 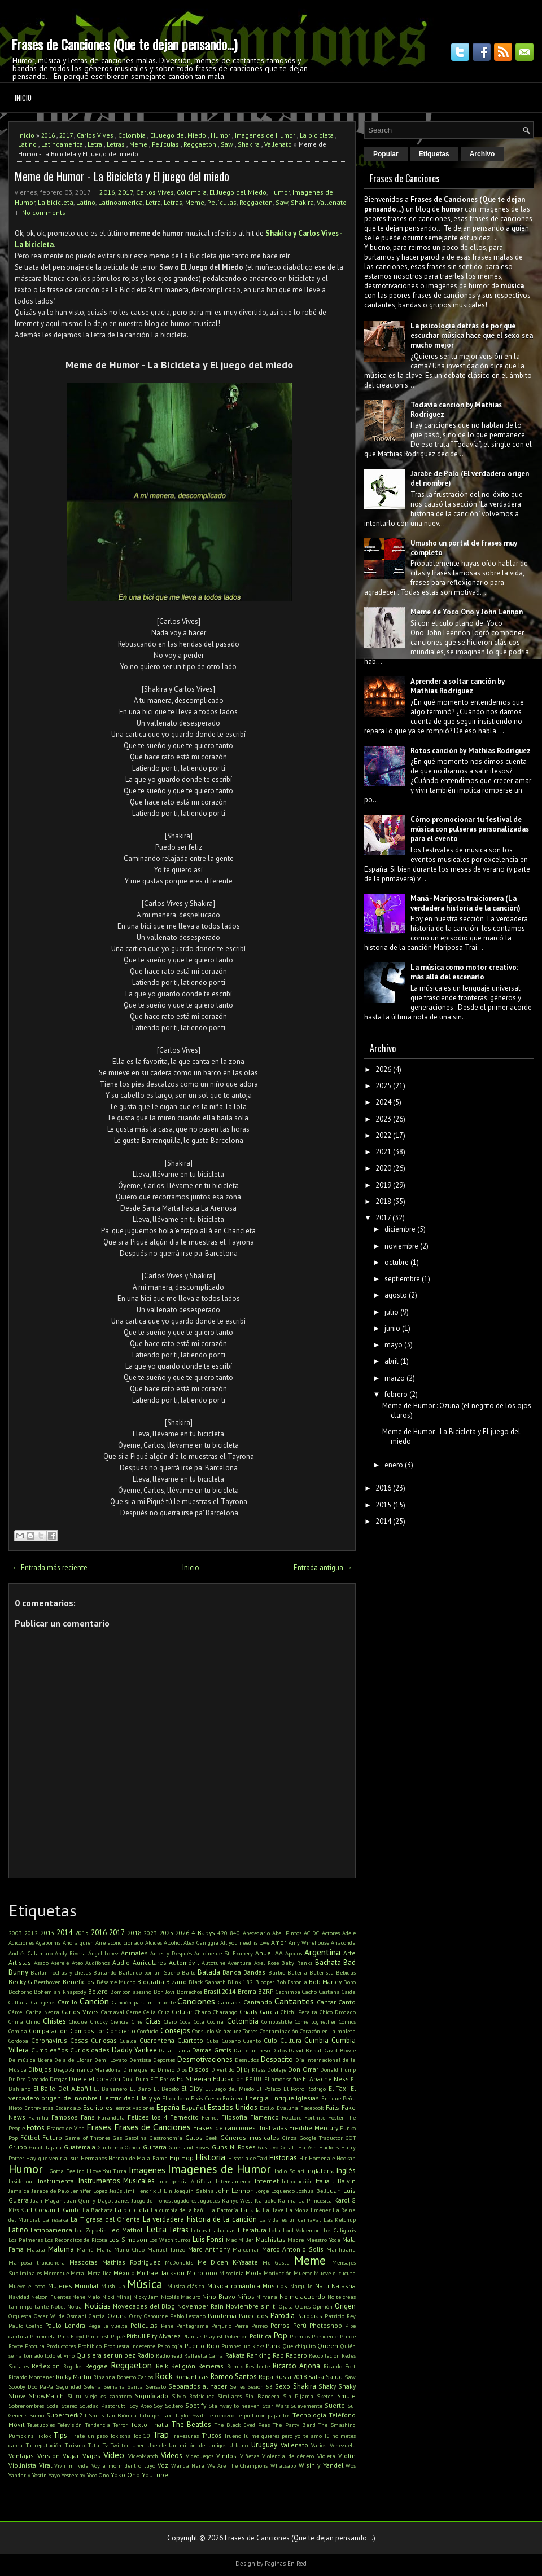 What do you see at coordinates (98, 2127) in the screenshot?
I see `Frases` at bounding box center [98, 2127].